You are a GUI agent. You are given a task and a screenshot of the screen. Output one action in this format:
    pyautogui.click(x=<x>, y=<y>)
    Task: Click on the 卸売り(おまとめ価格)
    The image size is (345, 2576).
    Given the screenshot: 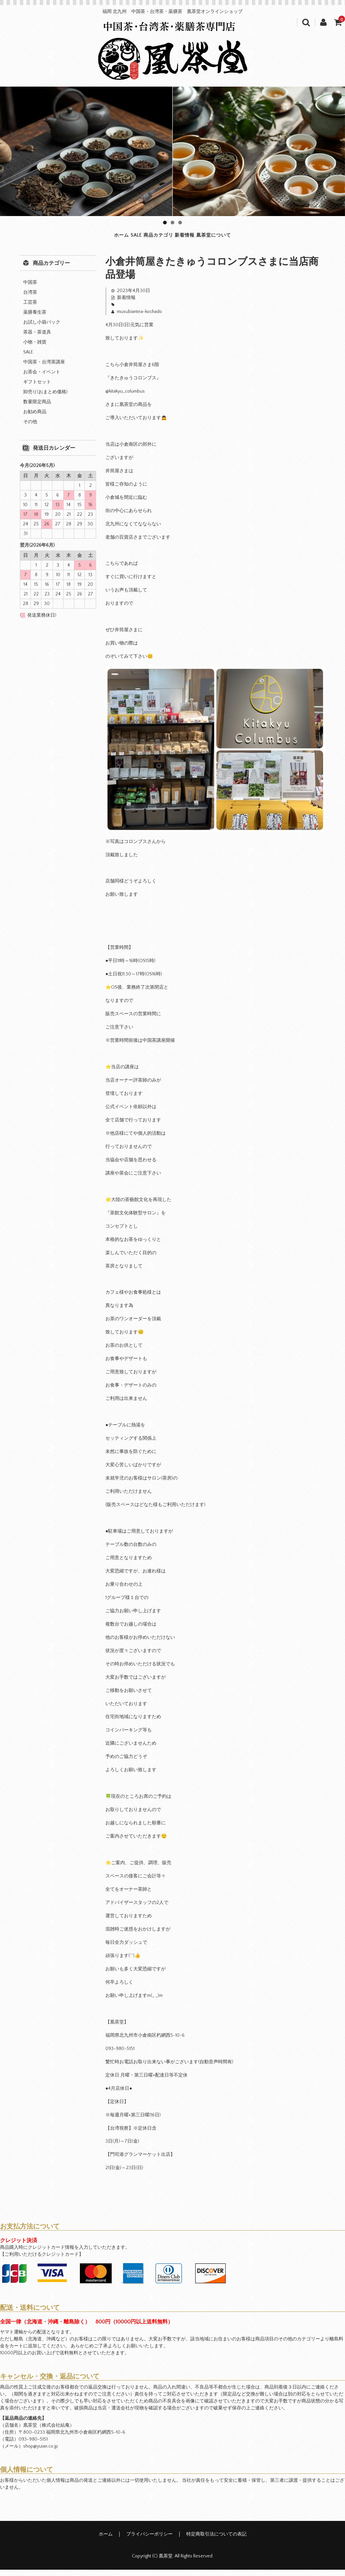 What is the action you would take?
    pyautogui.click(x=45, y=398)
    